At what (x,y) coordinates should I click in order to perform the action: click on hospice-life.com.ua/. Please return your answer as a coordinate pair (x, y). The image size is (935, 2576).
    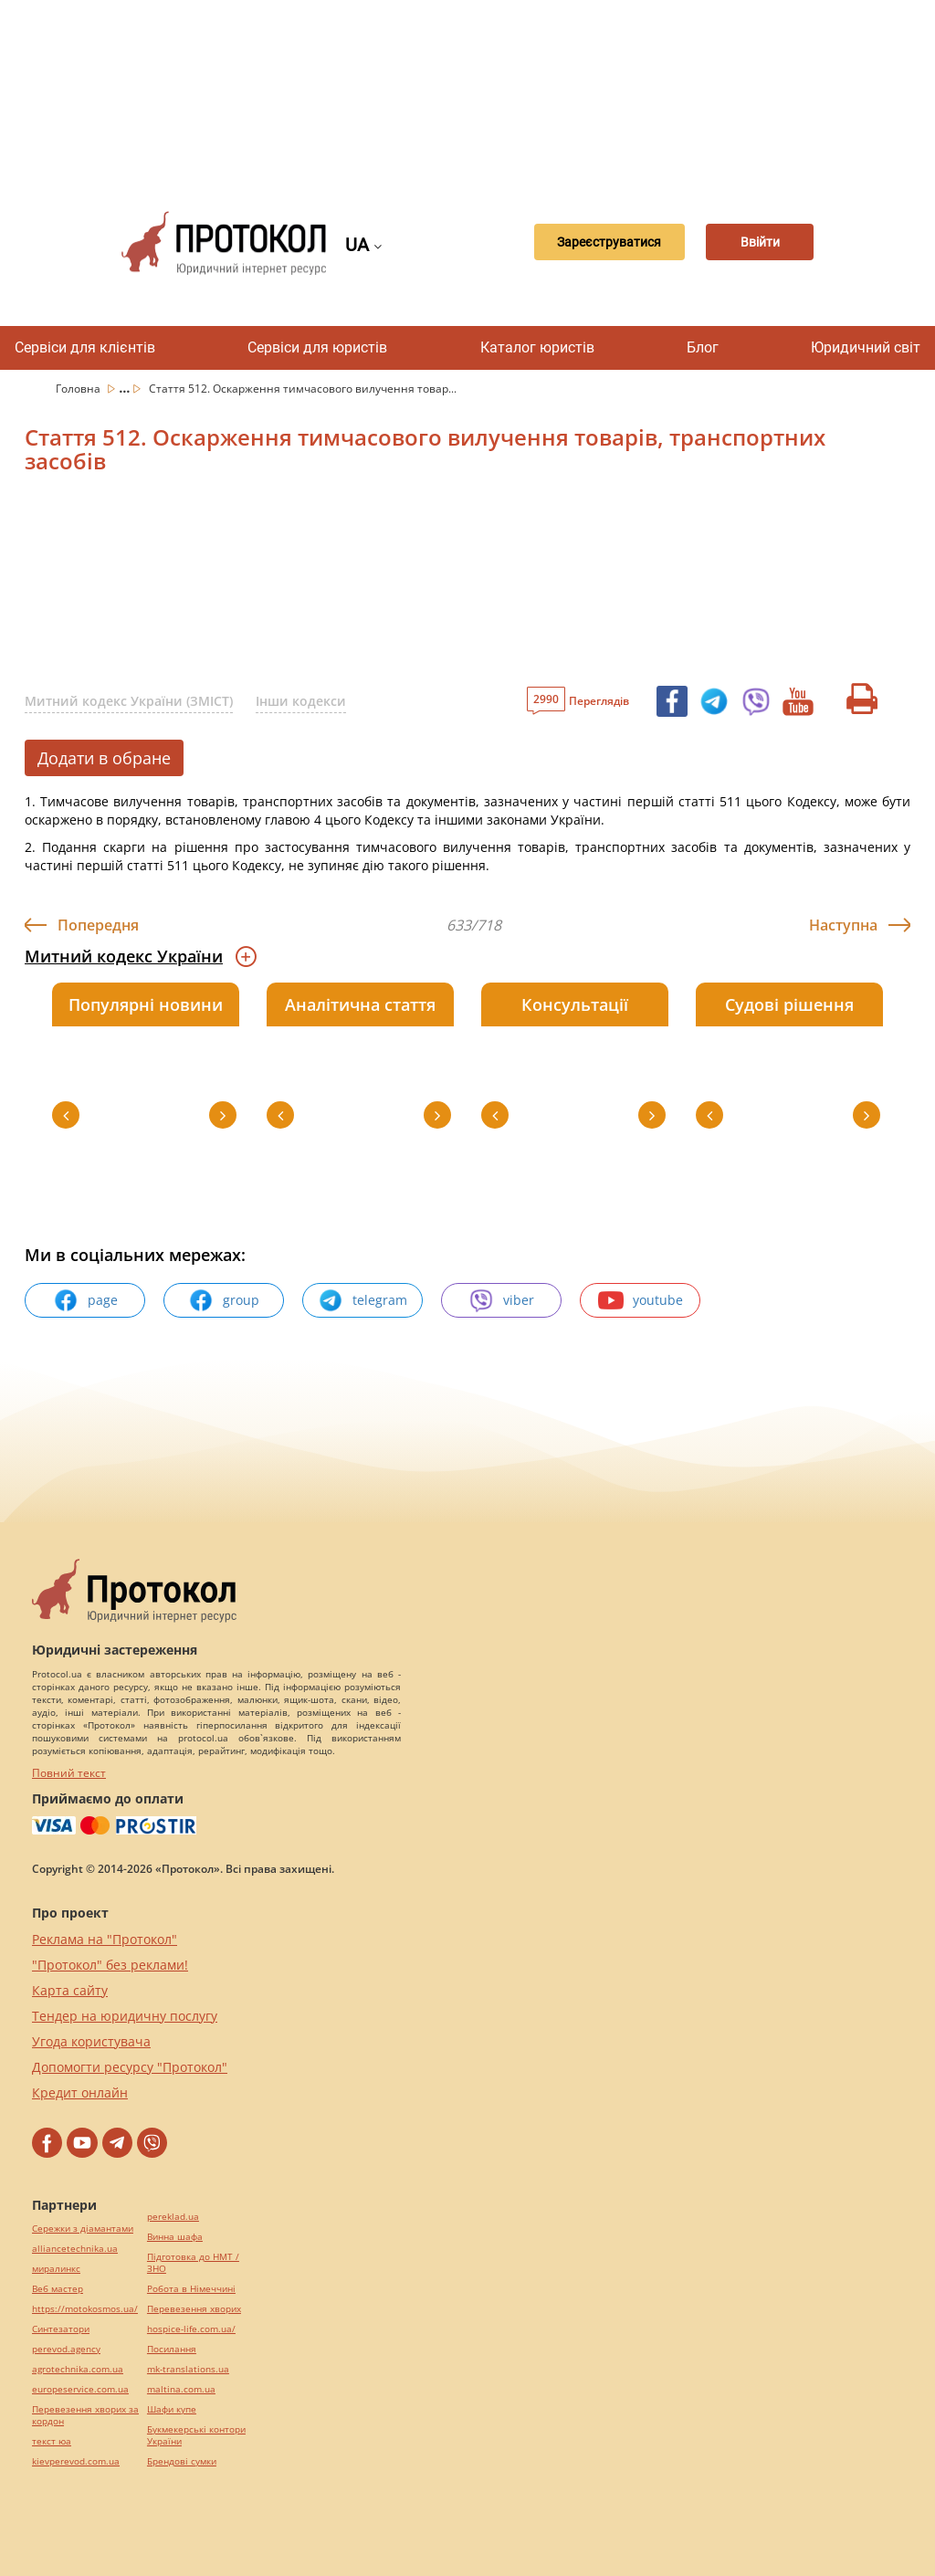
    Looking at the image, I should click on (191, 2329).